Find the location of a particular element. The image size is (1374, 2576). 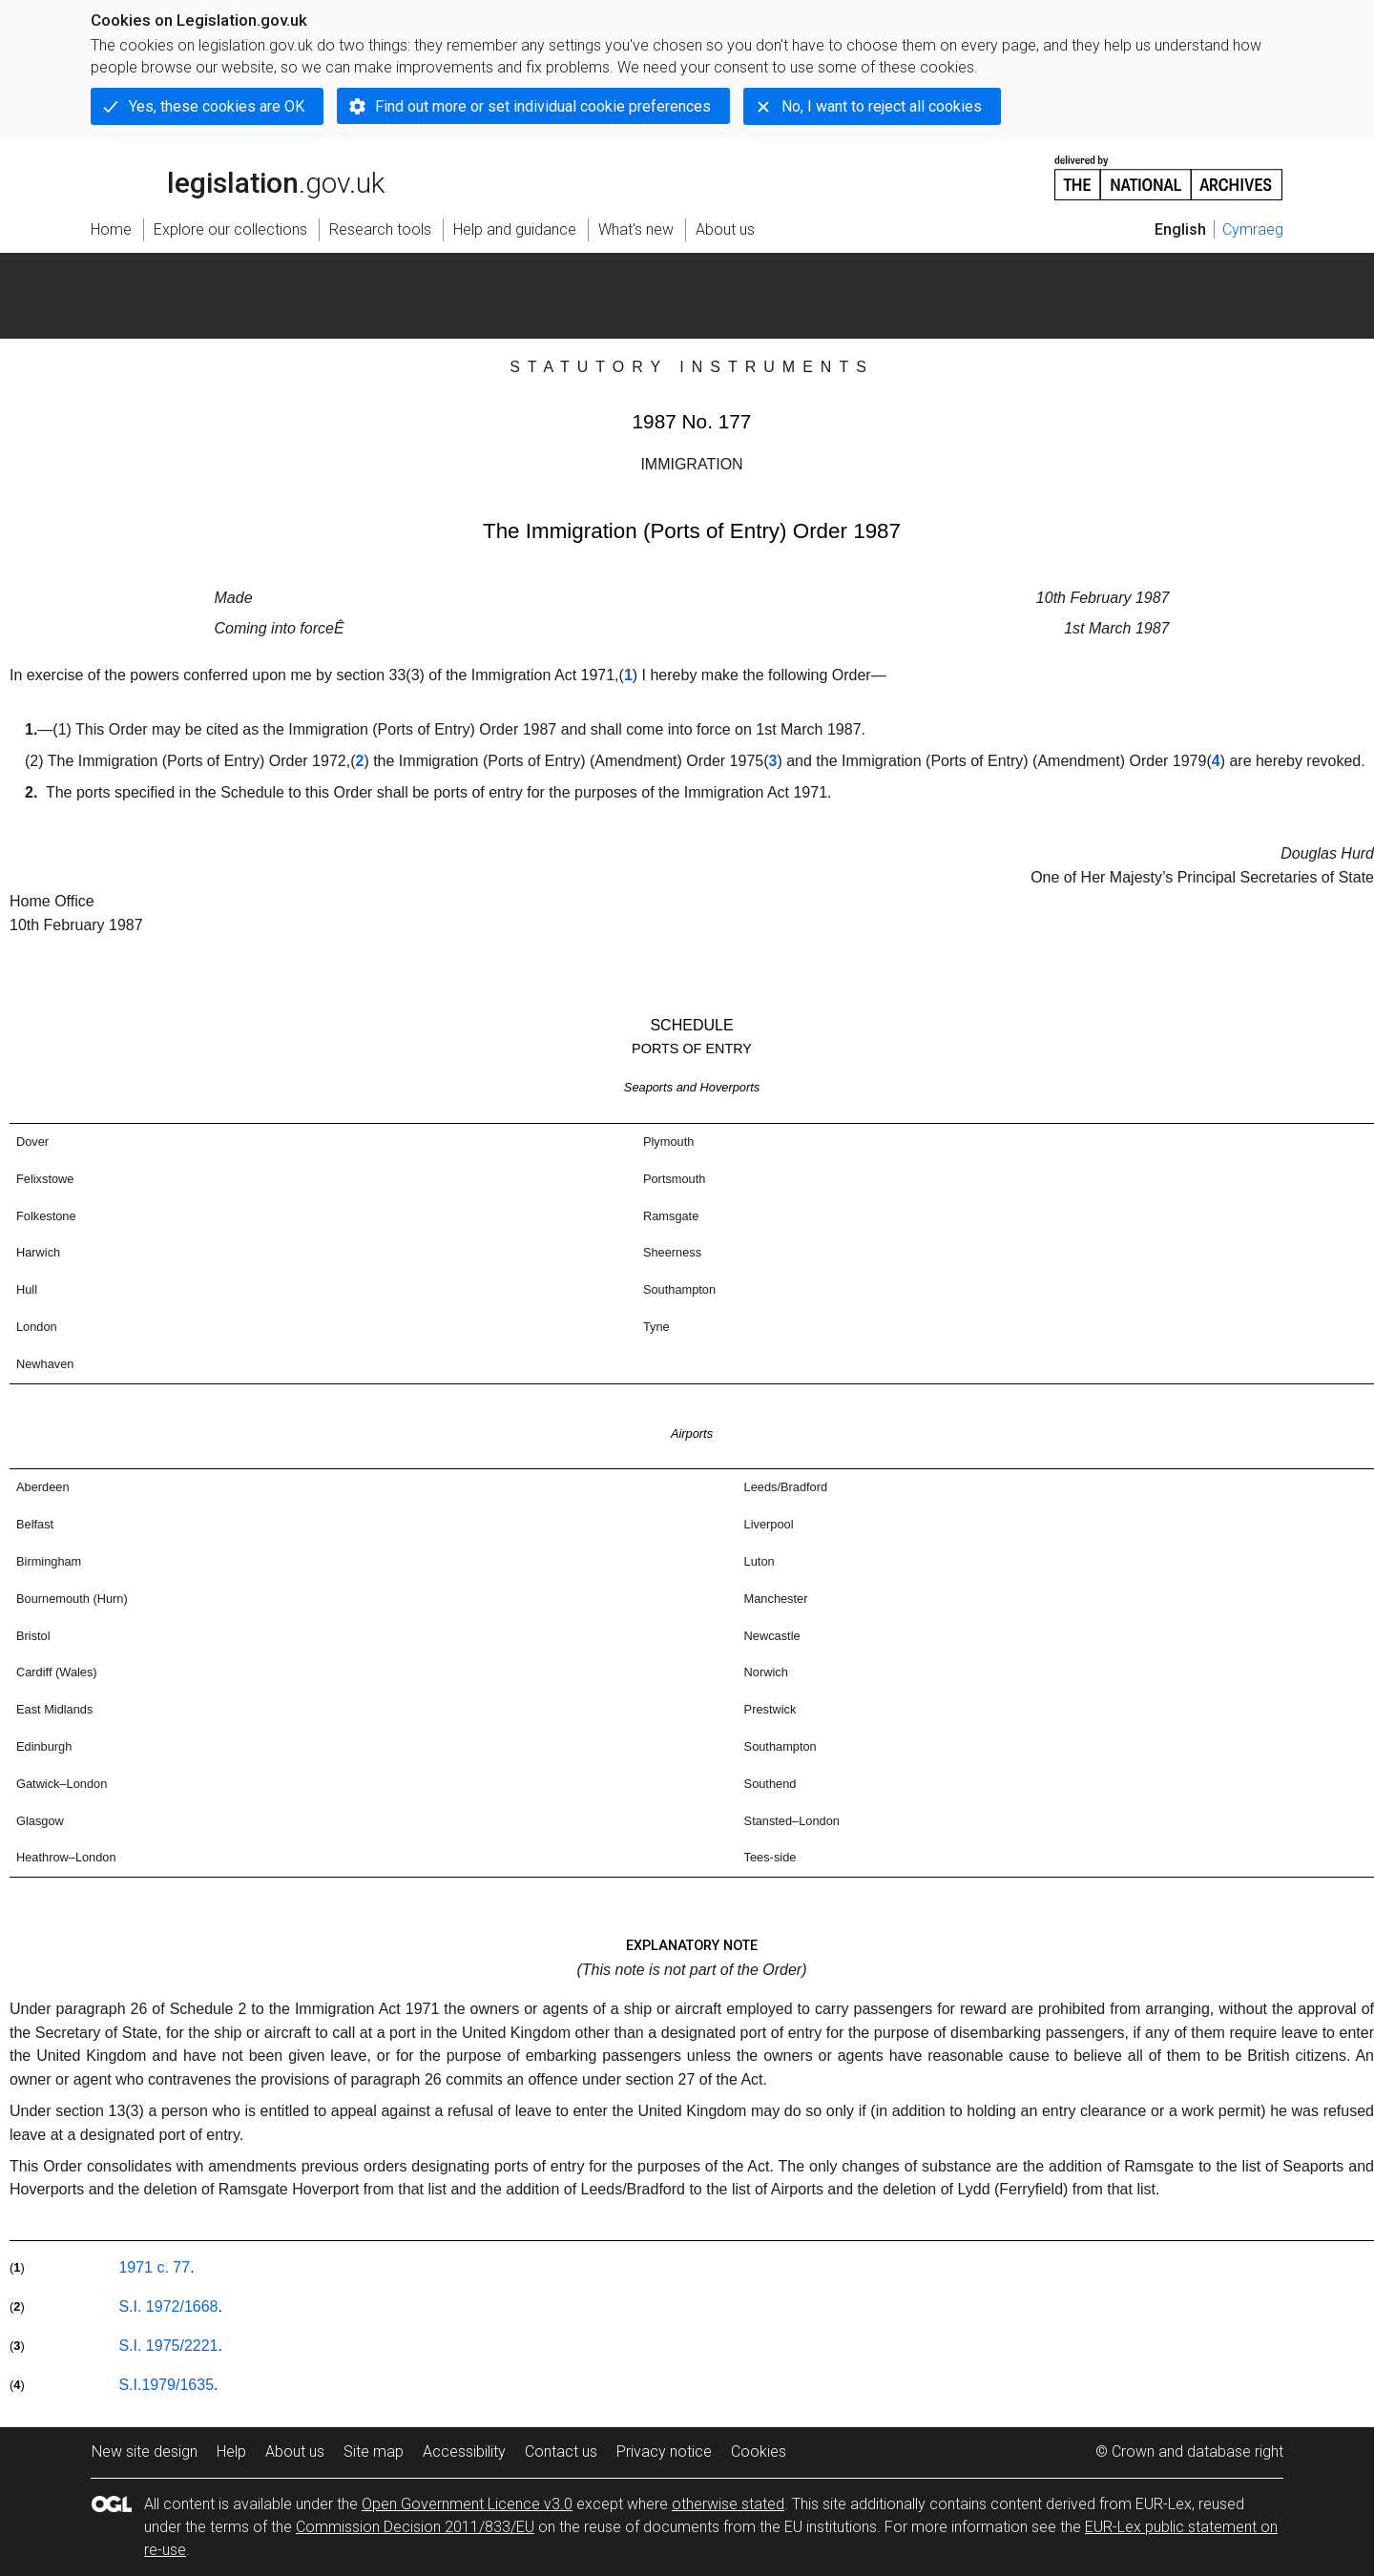

No, I want to reject all cookies is located at coordinates (881, 106).